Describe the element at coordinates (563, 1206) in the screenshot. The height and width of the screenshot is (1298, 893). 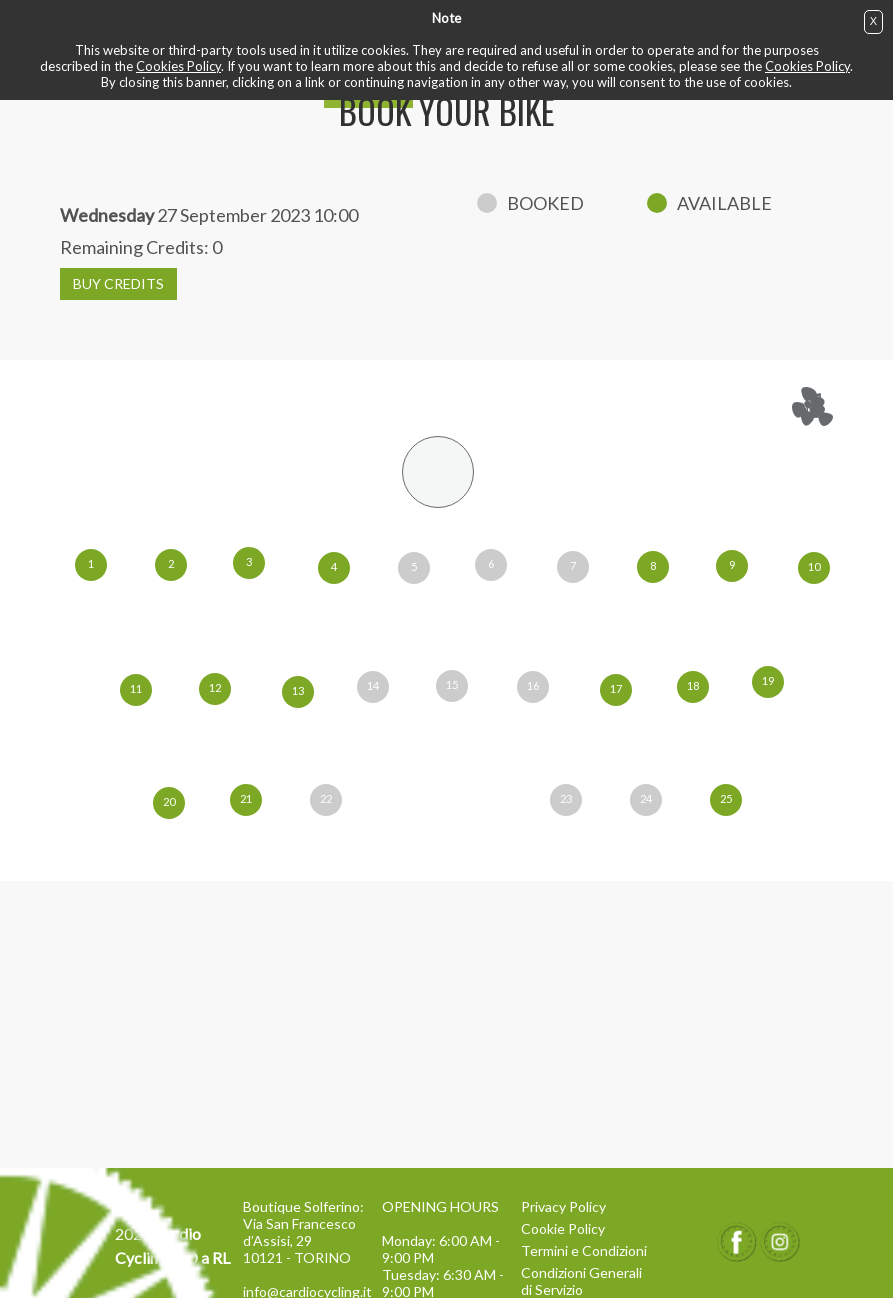
I see `Privacy Policy` at that location.